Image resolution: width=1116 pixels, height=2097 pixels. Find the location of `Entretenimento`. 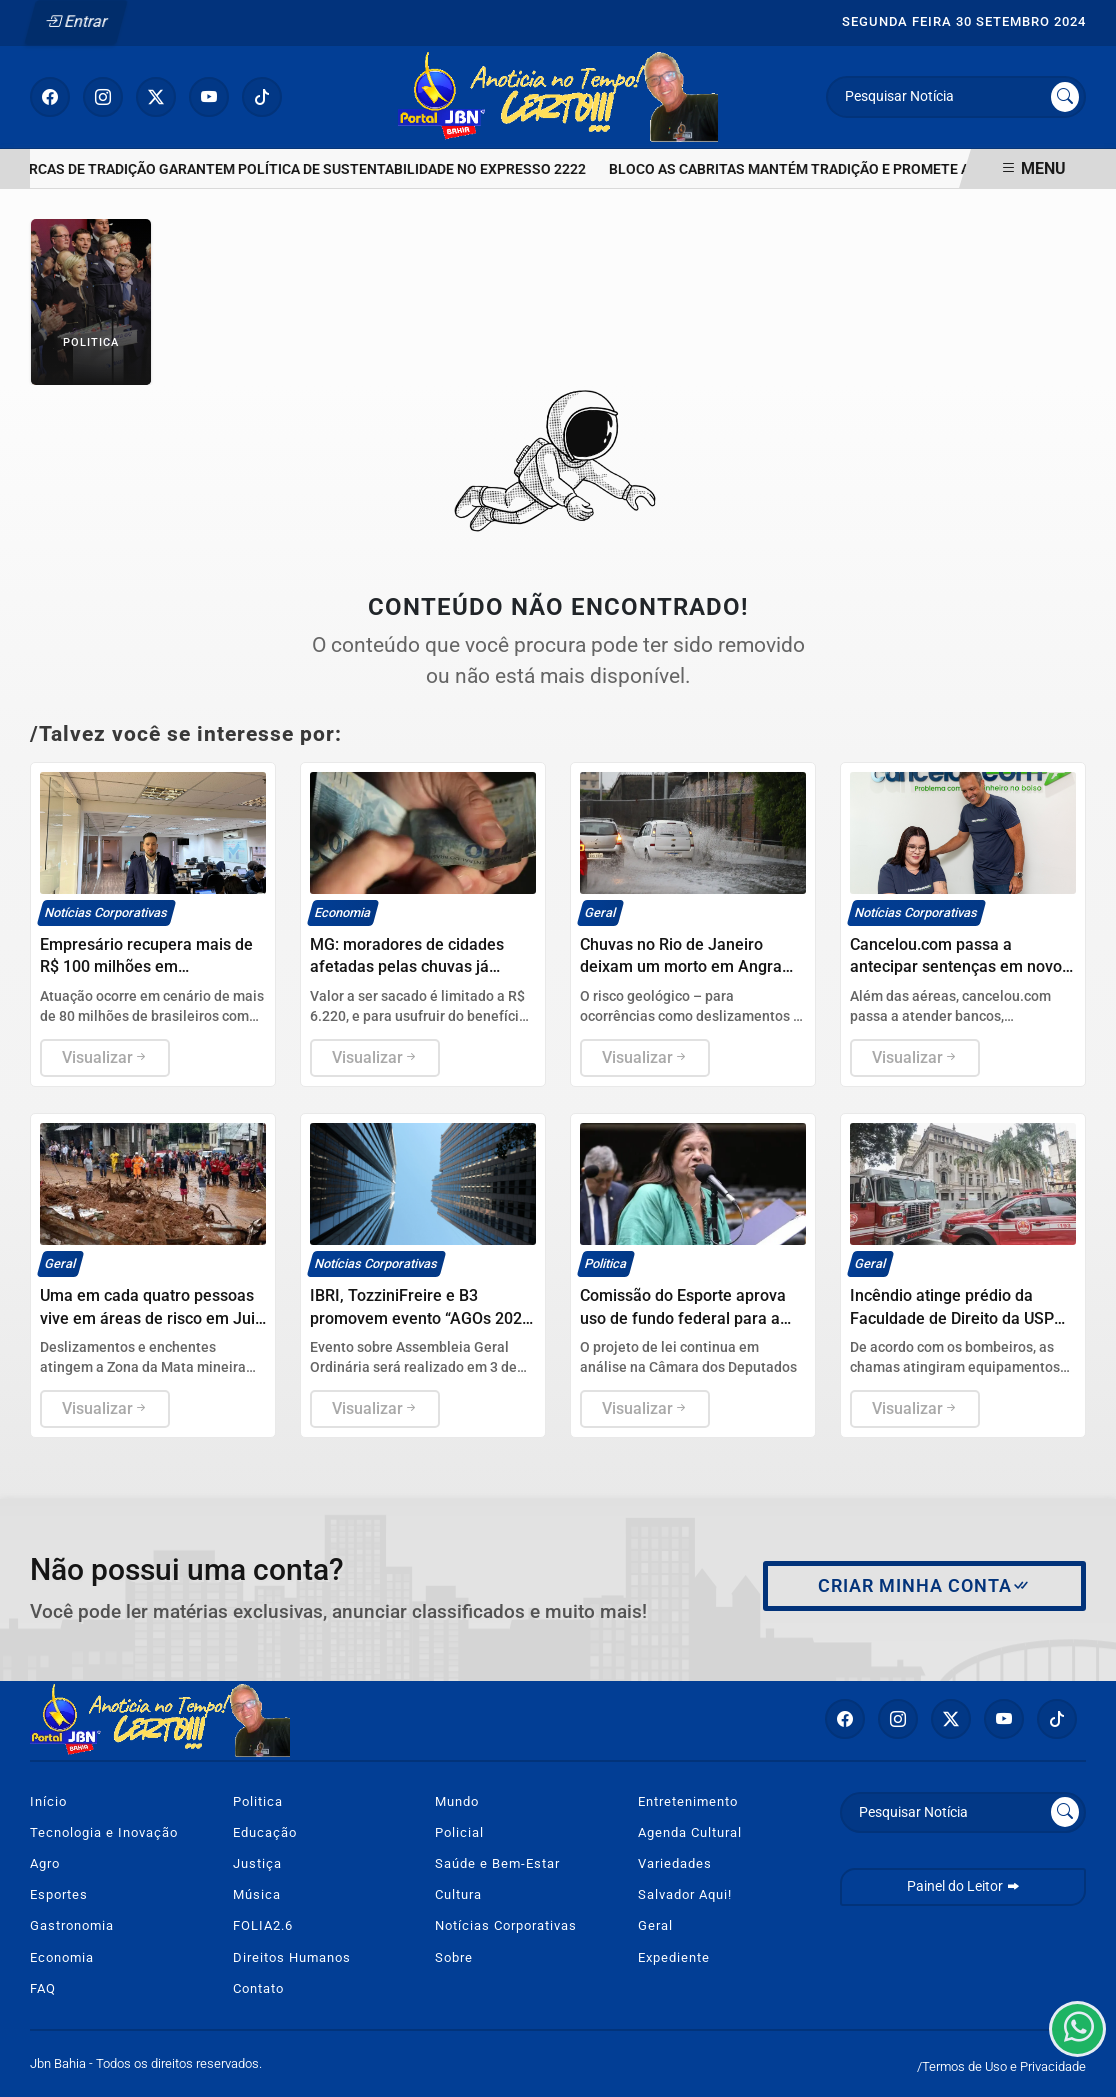

Entretenimento is located at coordinates (688, 1801).